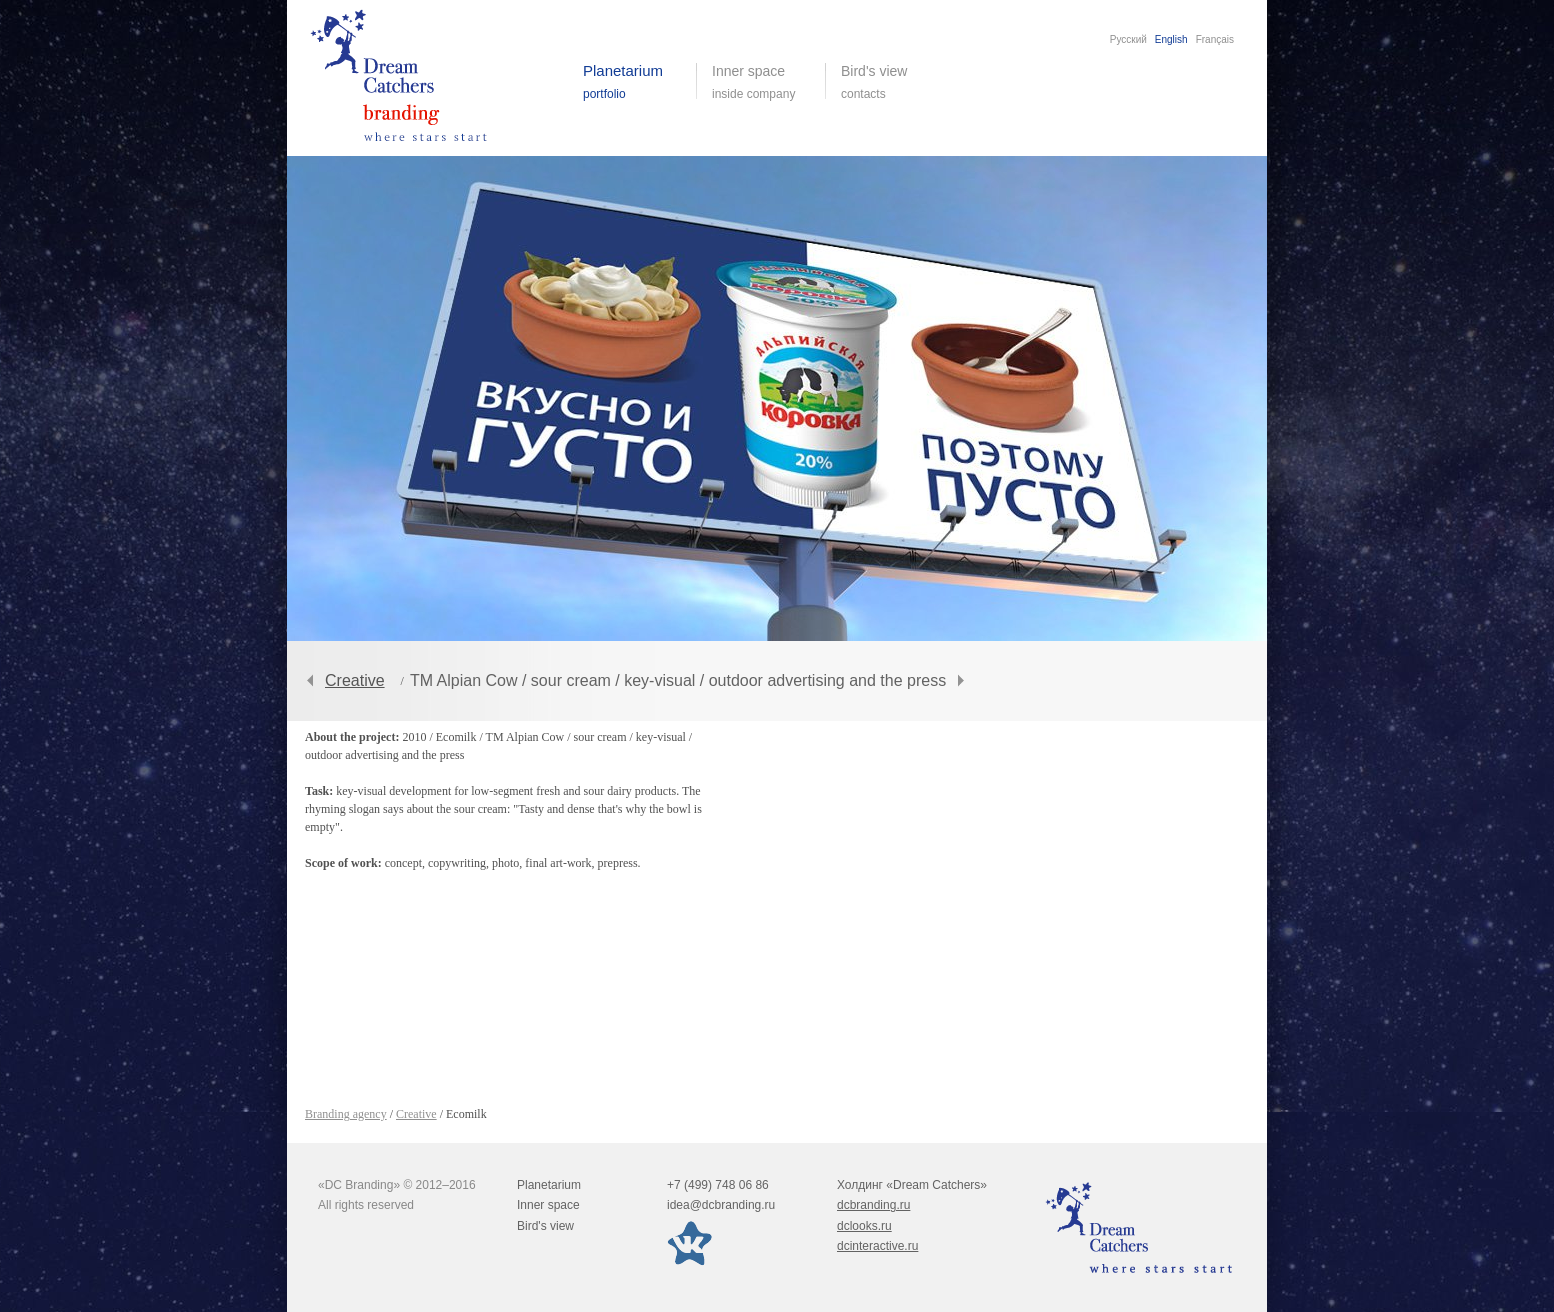  Describe the element at coordinates (877, 1246) in the screenshot. I see `dcinteractive.ru` at that location.